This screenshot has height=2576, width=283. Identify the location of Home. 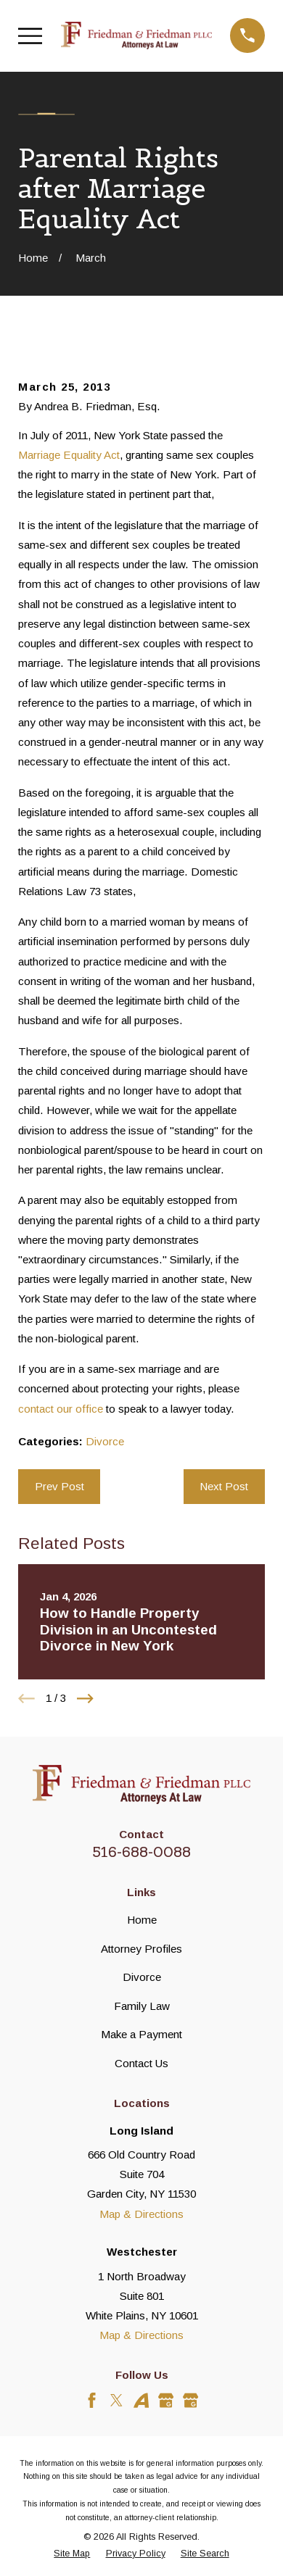
(142, 1920).